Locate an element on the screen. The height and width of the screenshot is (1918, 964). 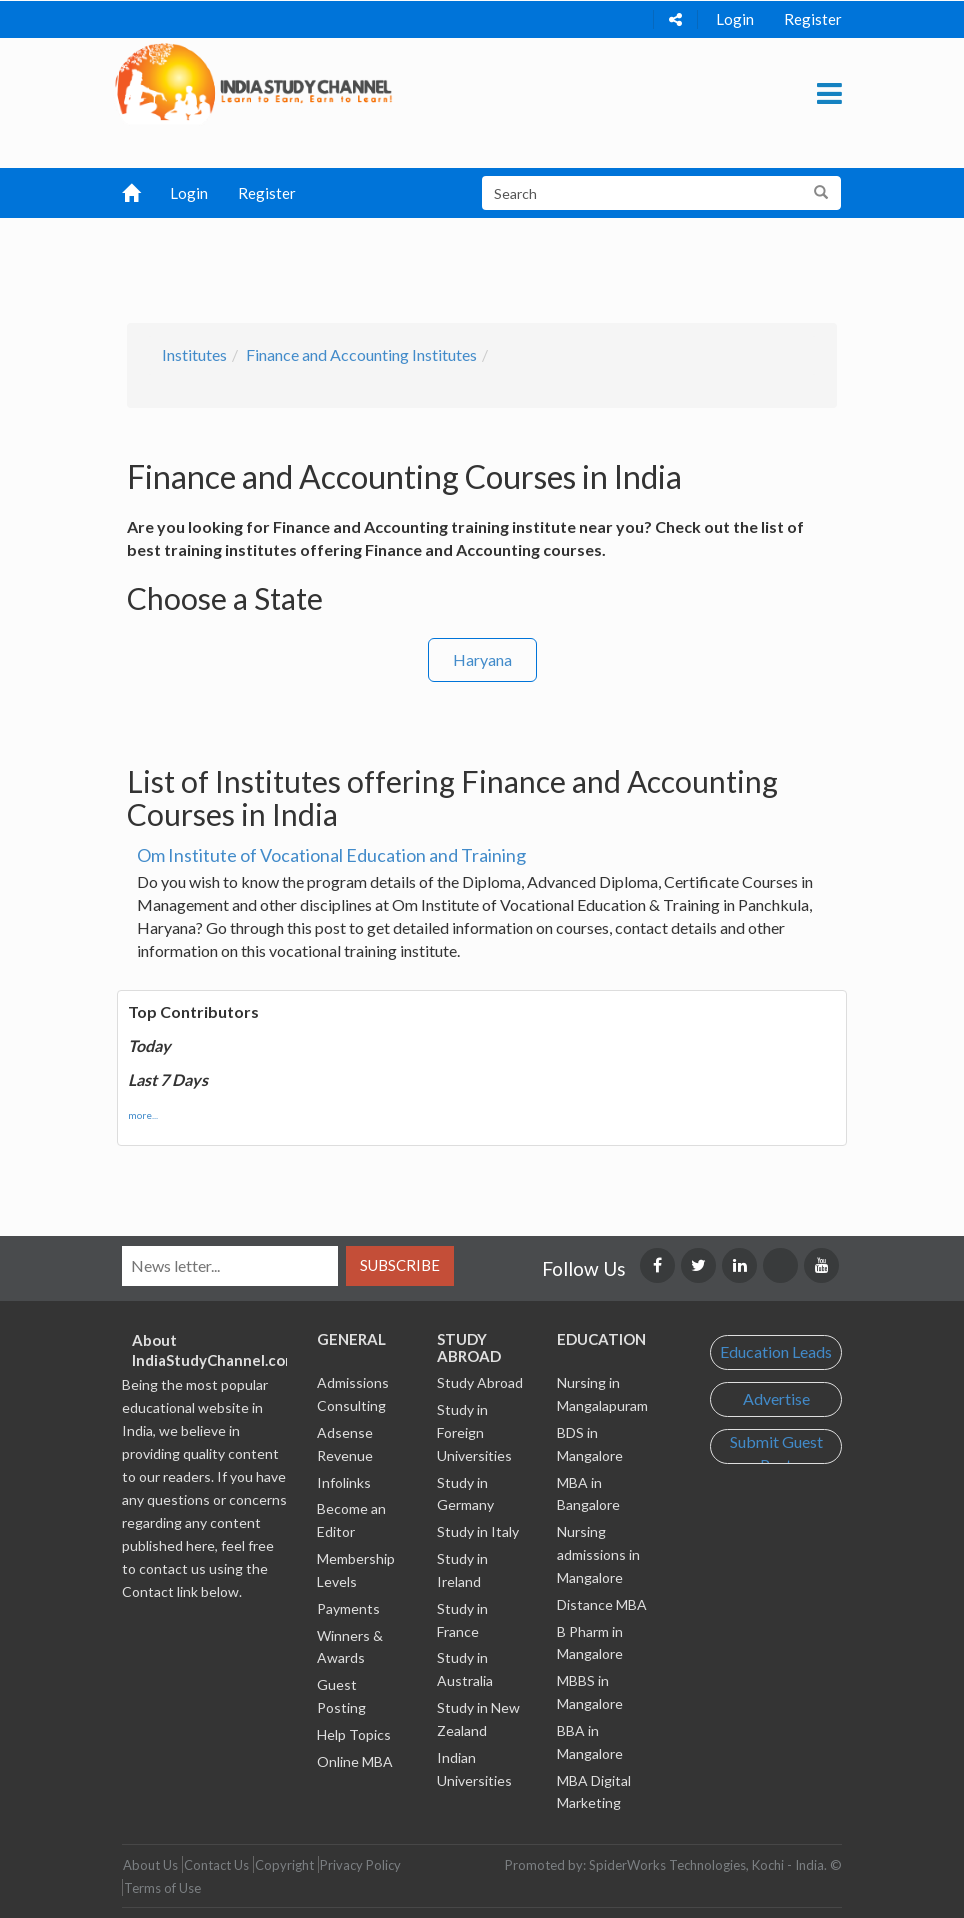
Distance MBA is located at coordinates (602, 1604).